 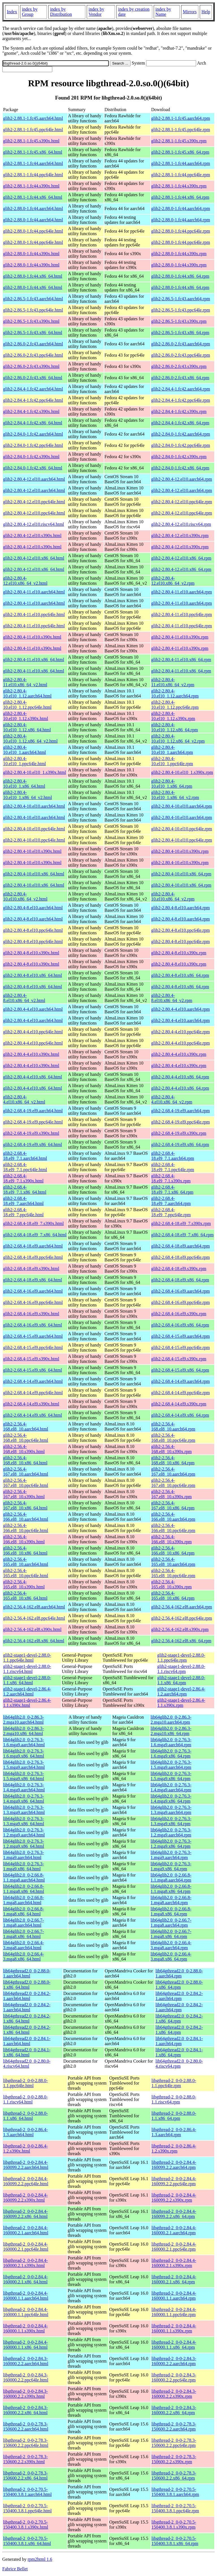 What do you see at coordinates (31, 456) in the screenshot?
I see `glib2-2.84.0-1.fc42.s390x.html` at bounding box center [31, 456].